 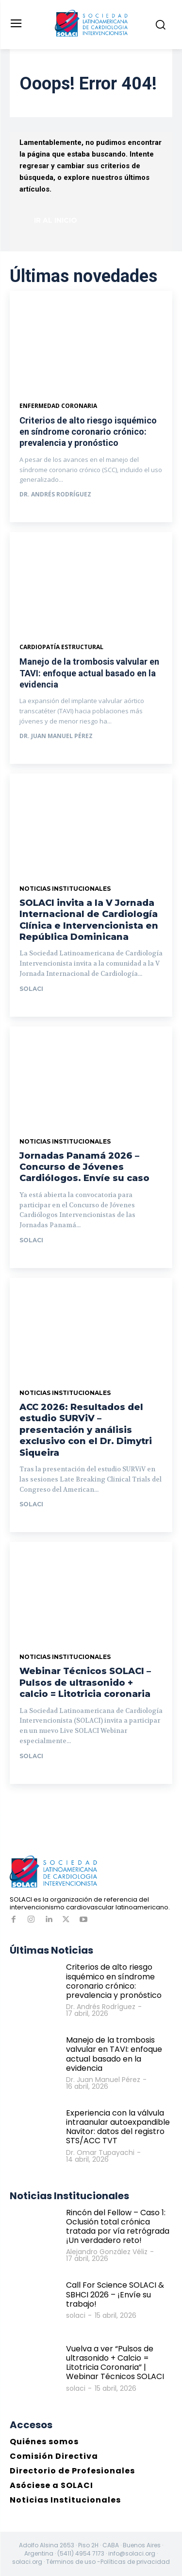 What do you see at coordinates (85, 1430) in the screenshot?
I see `ACC 2026: Resultados del estudio SURViV – presentación y análisis exclusivo con el Dr. Dimytri Siqueira` at bounding box center [85, 1430].